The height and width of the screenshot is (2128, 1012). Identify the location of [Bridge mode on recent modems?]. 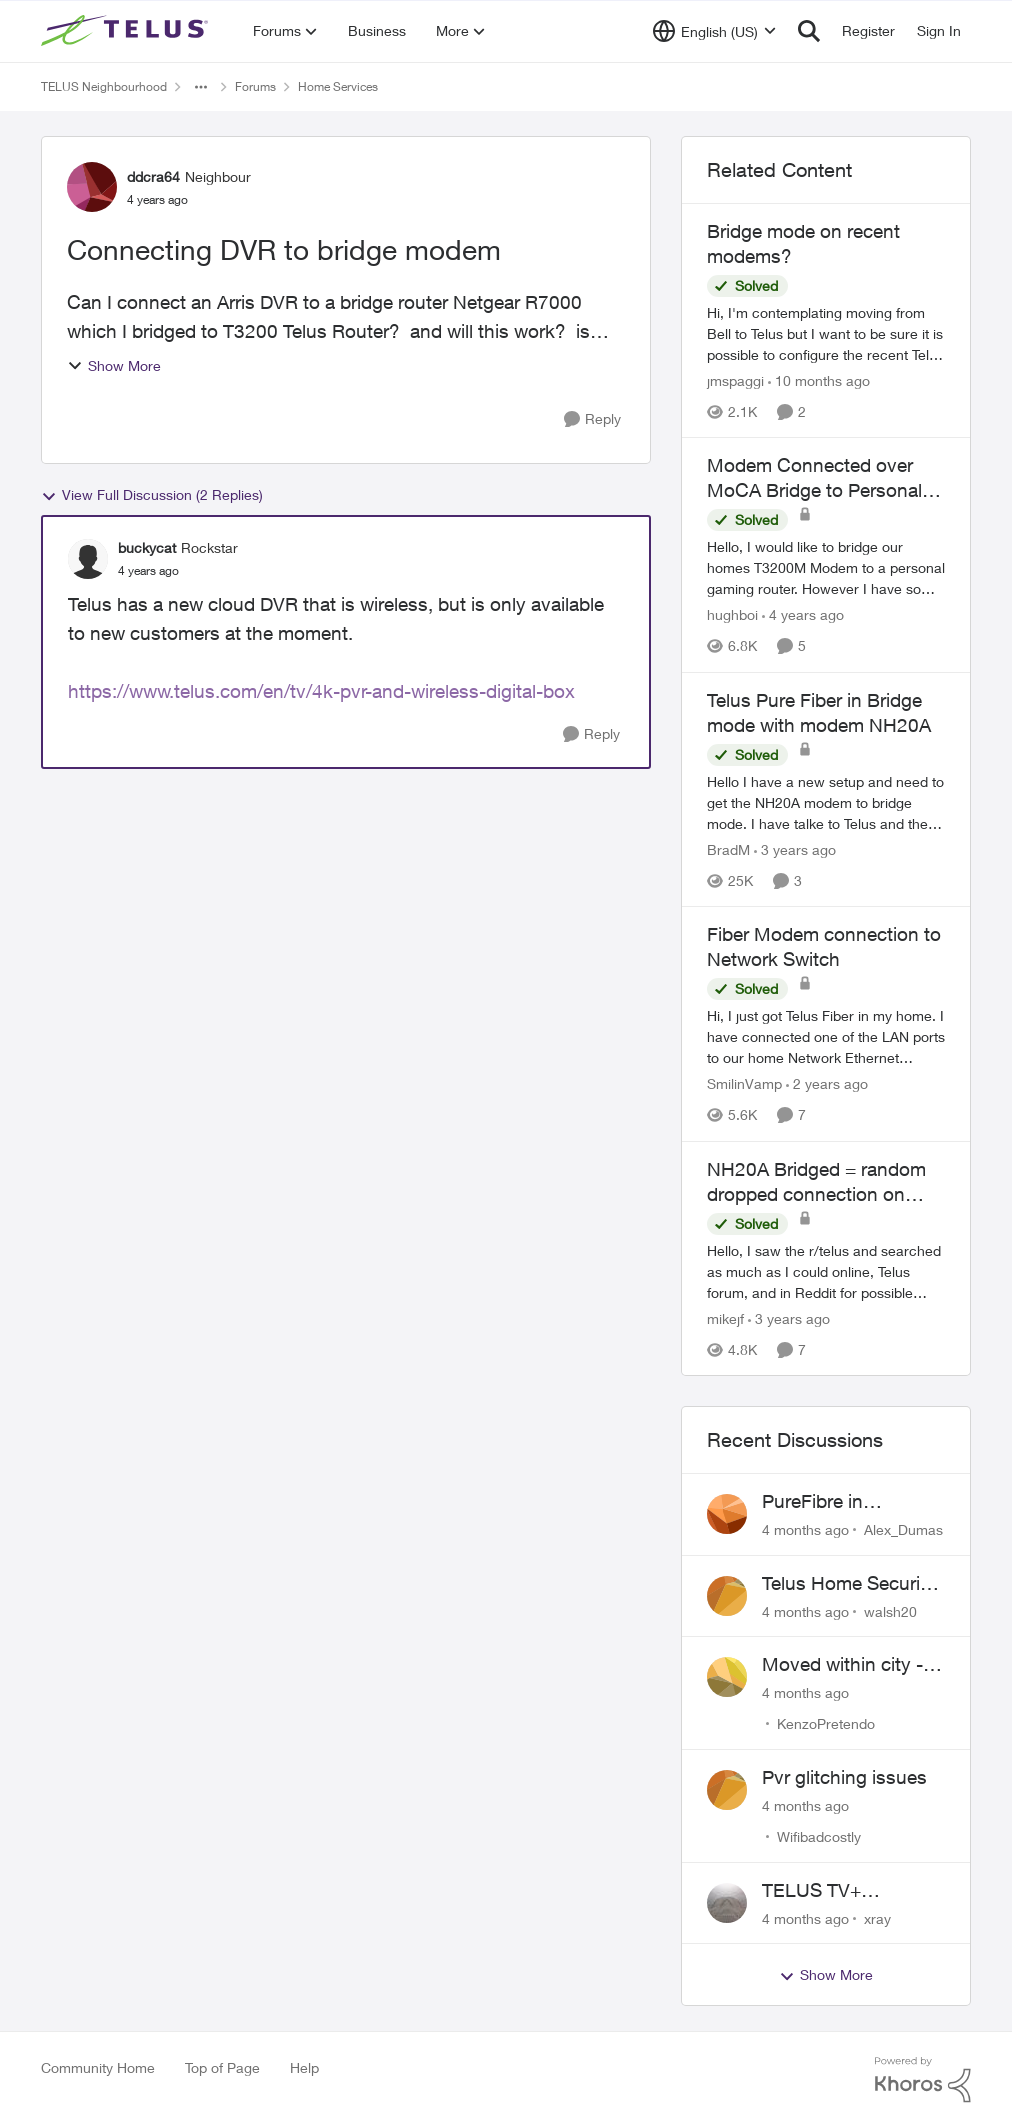
(826, 333).